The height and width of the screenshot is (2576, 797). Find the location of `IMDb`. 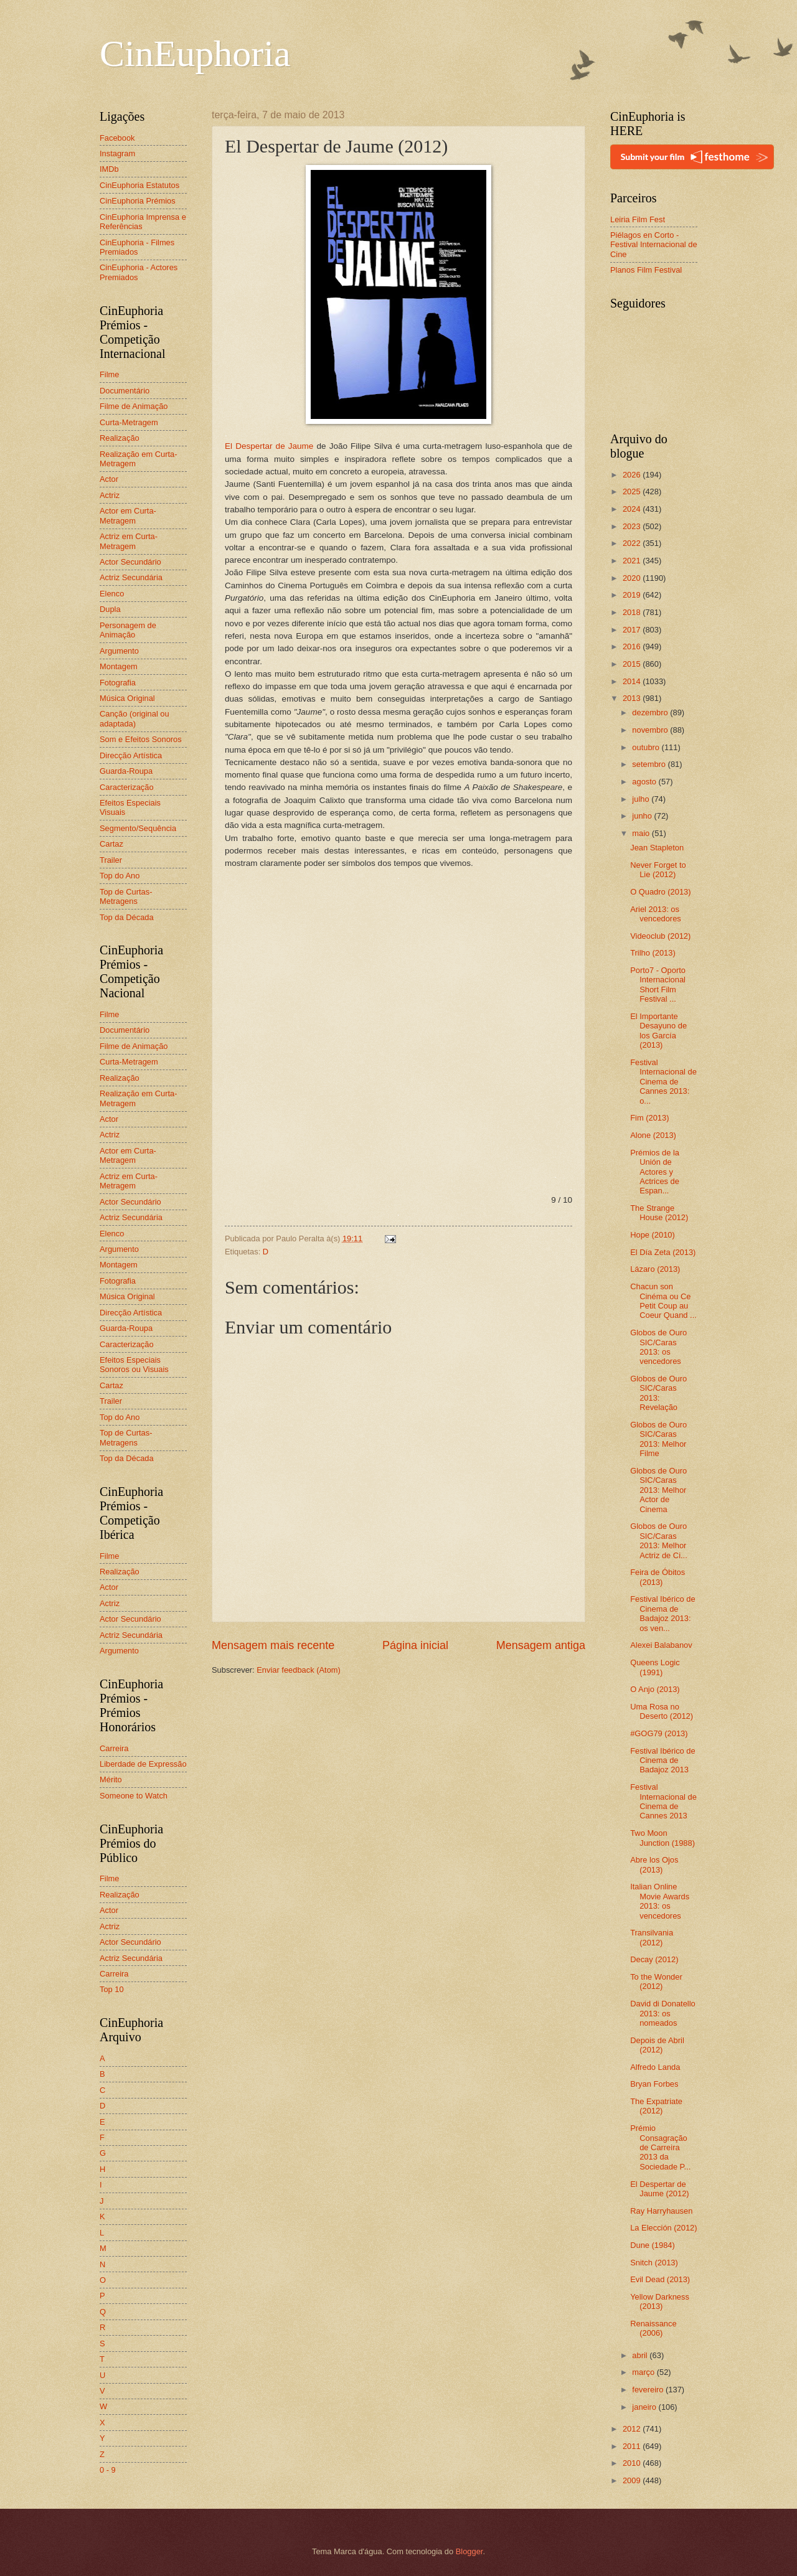

IMDb is located at coordinates (109, 169).